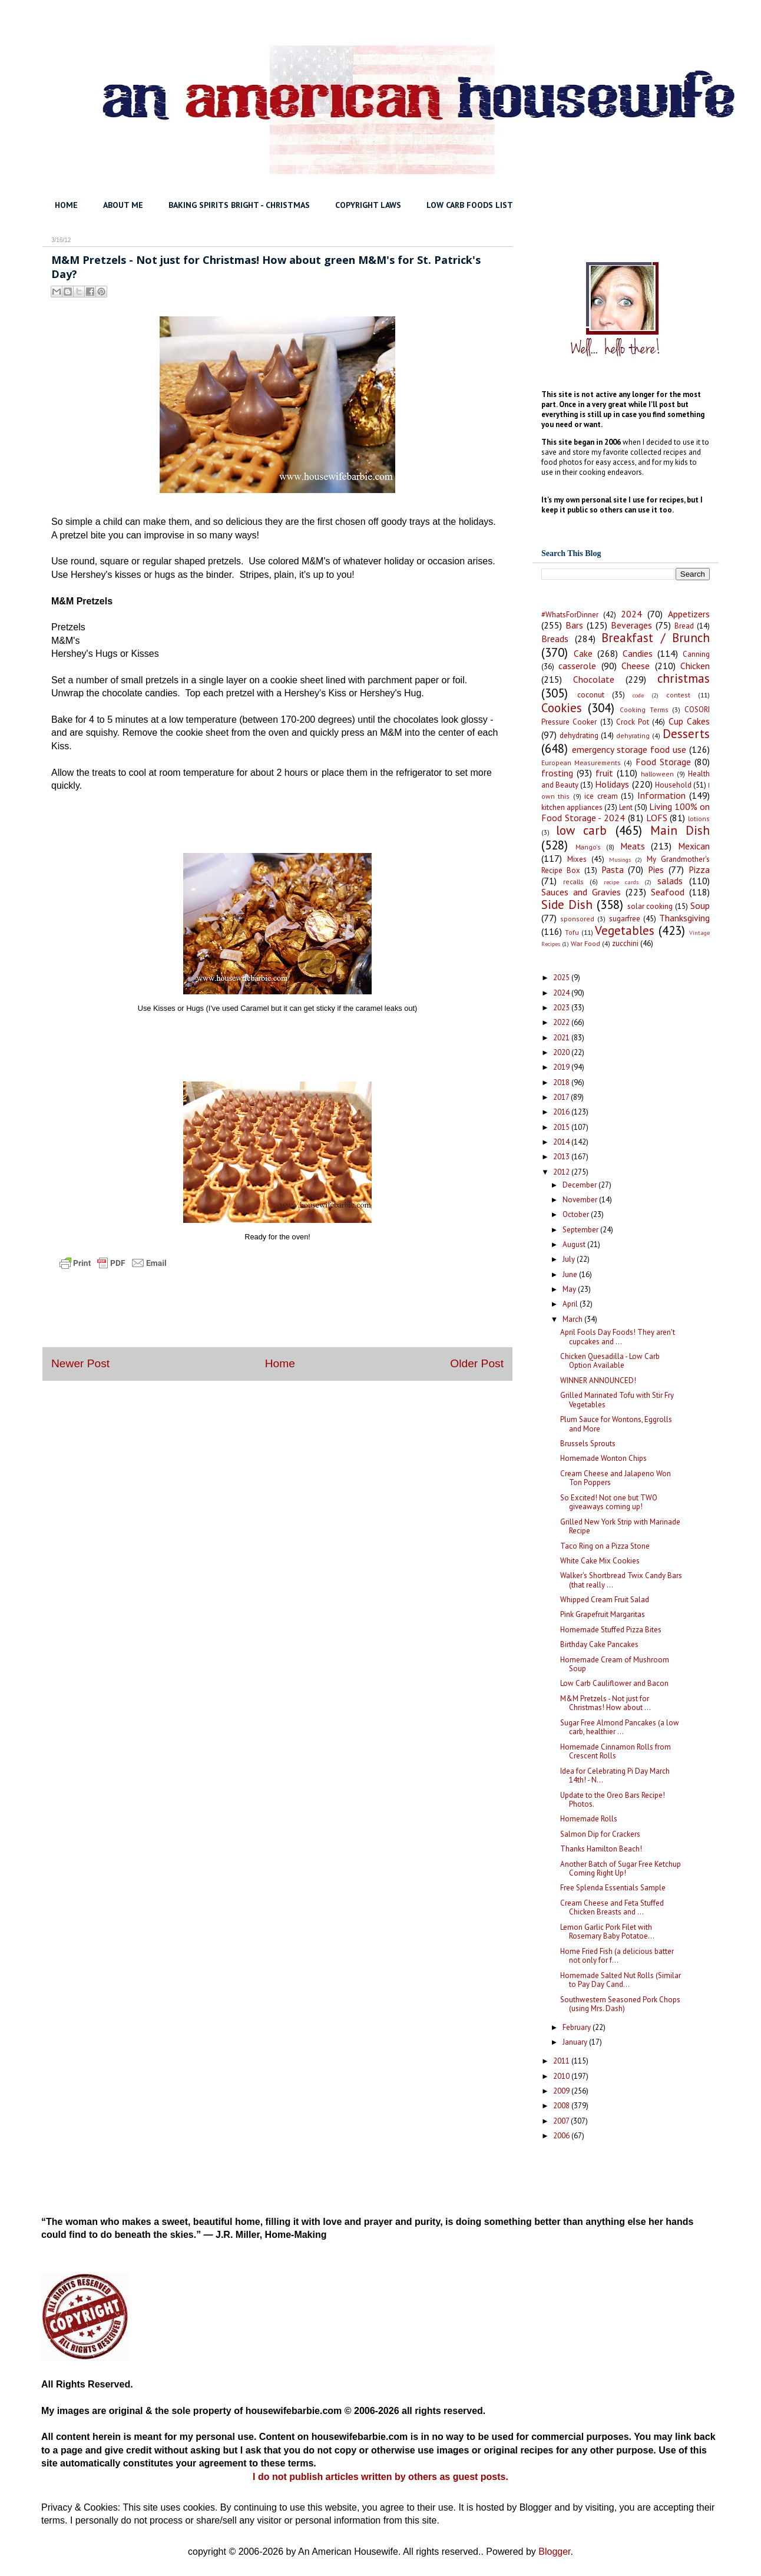 The image size is (761, 2576). I want to click on salads, so click(670, 881).